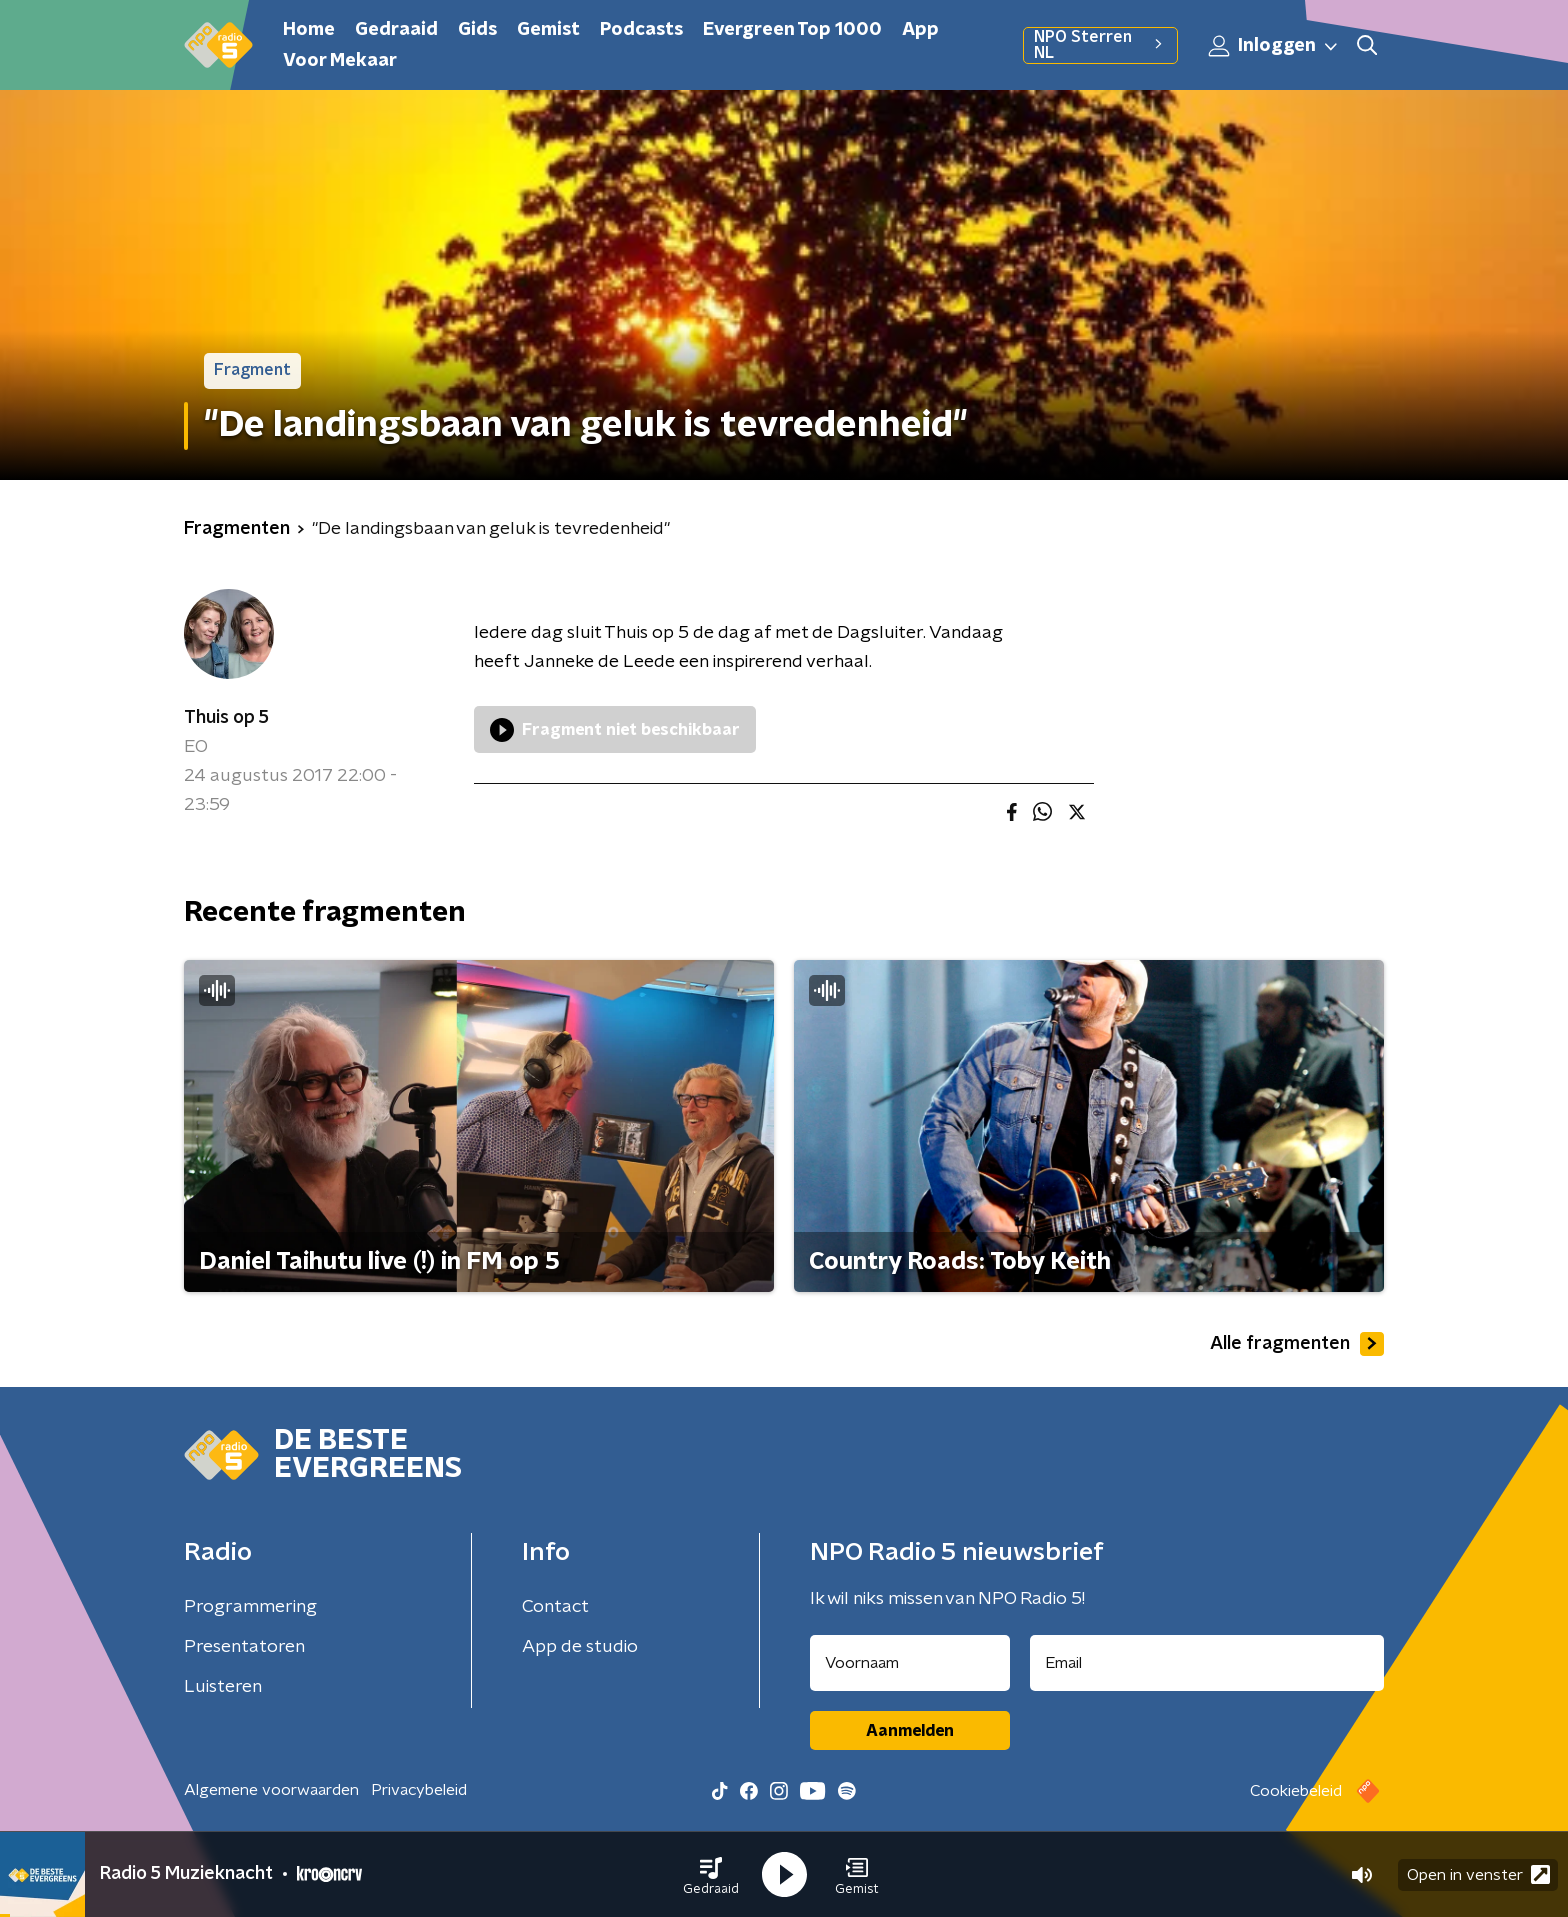 The width and height of the screenshot is (1568, 1917). What do you see at coordinates (1478, 1874) in the screenshot?
I see `Open in venster [button]` at bounding box center [1478, 1874].